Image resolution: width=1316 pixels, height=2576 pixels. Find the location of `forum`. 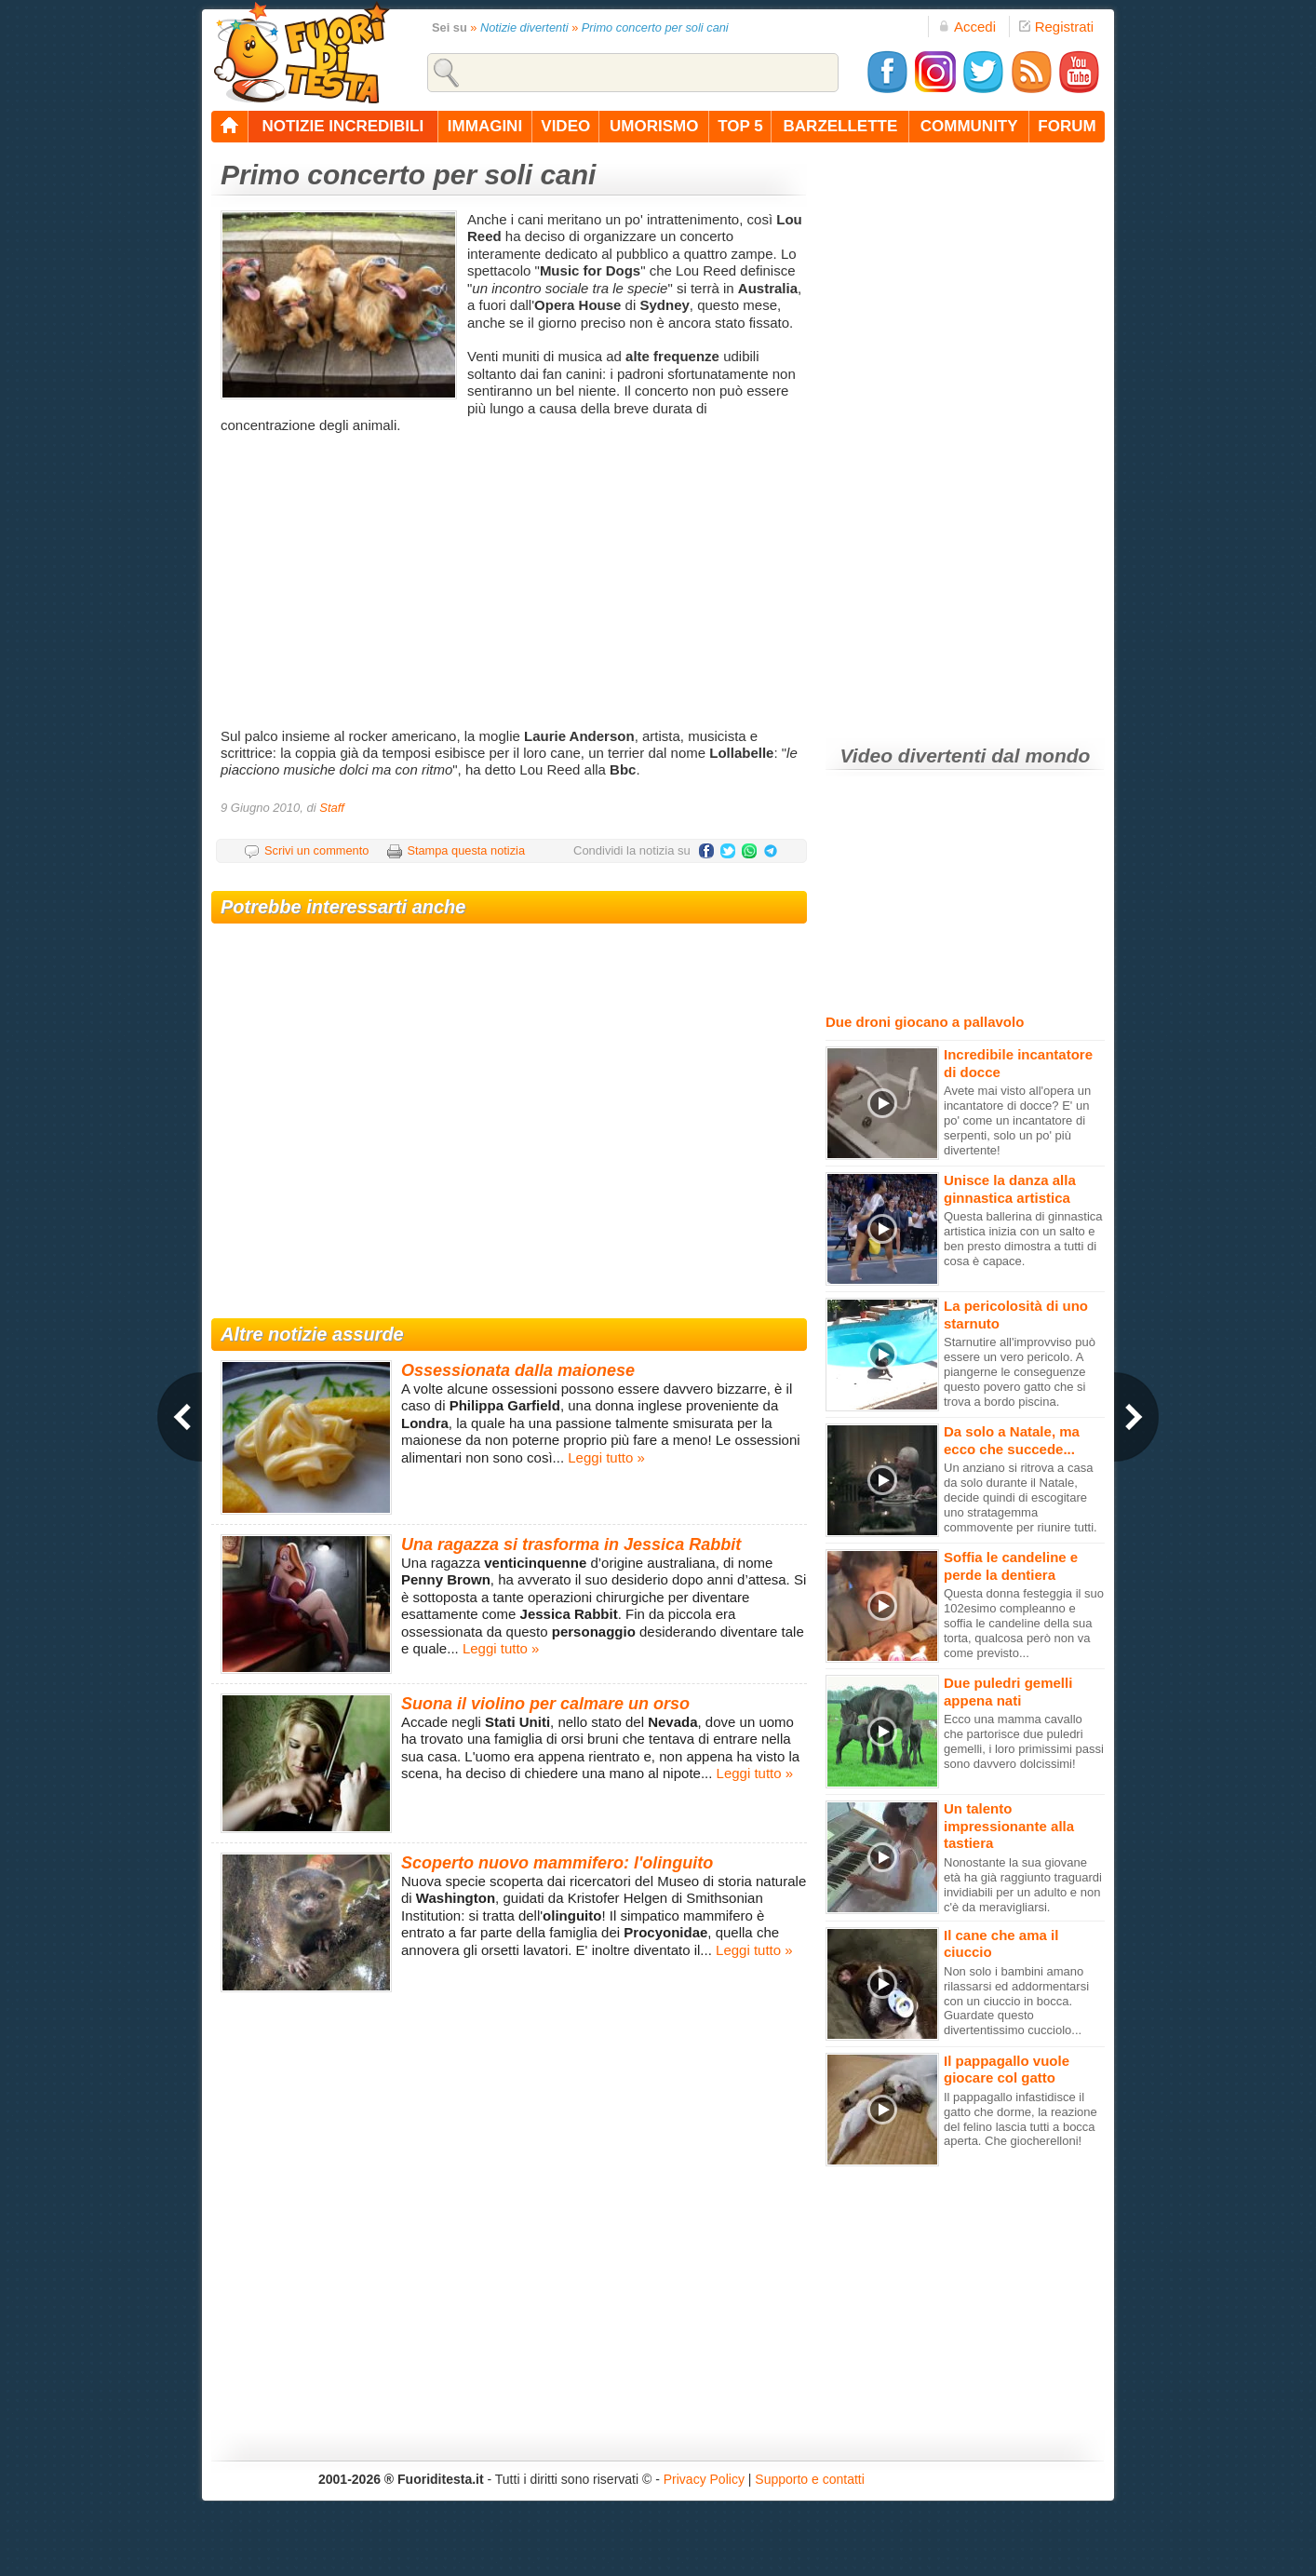

forum is located at coordinates (1066, 126).